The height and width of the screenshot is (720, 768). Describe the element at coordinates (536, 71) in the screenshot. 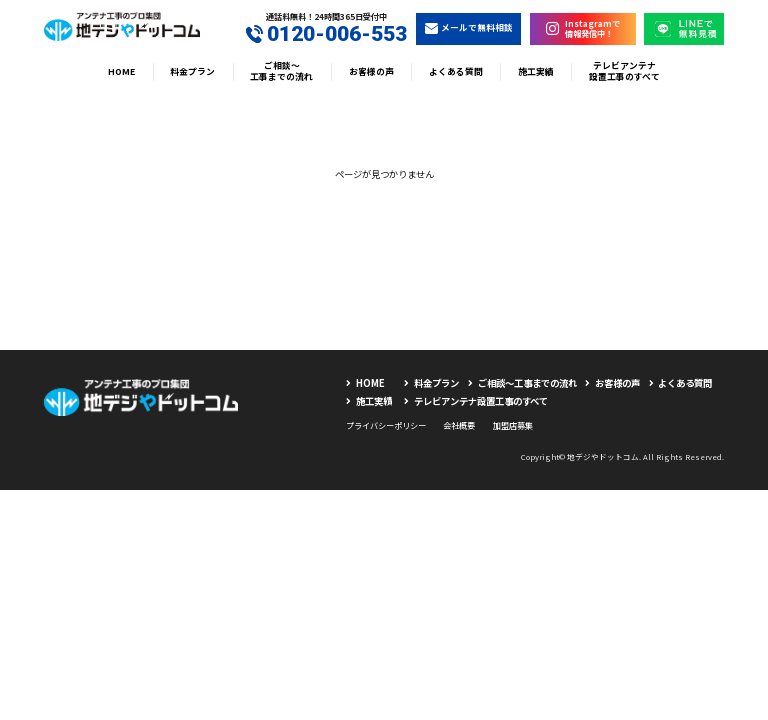

I see `施工実績` at that location.